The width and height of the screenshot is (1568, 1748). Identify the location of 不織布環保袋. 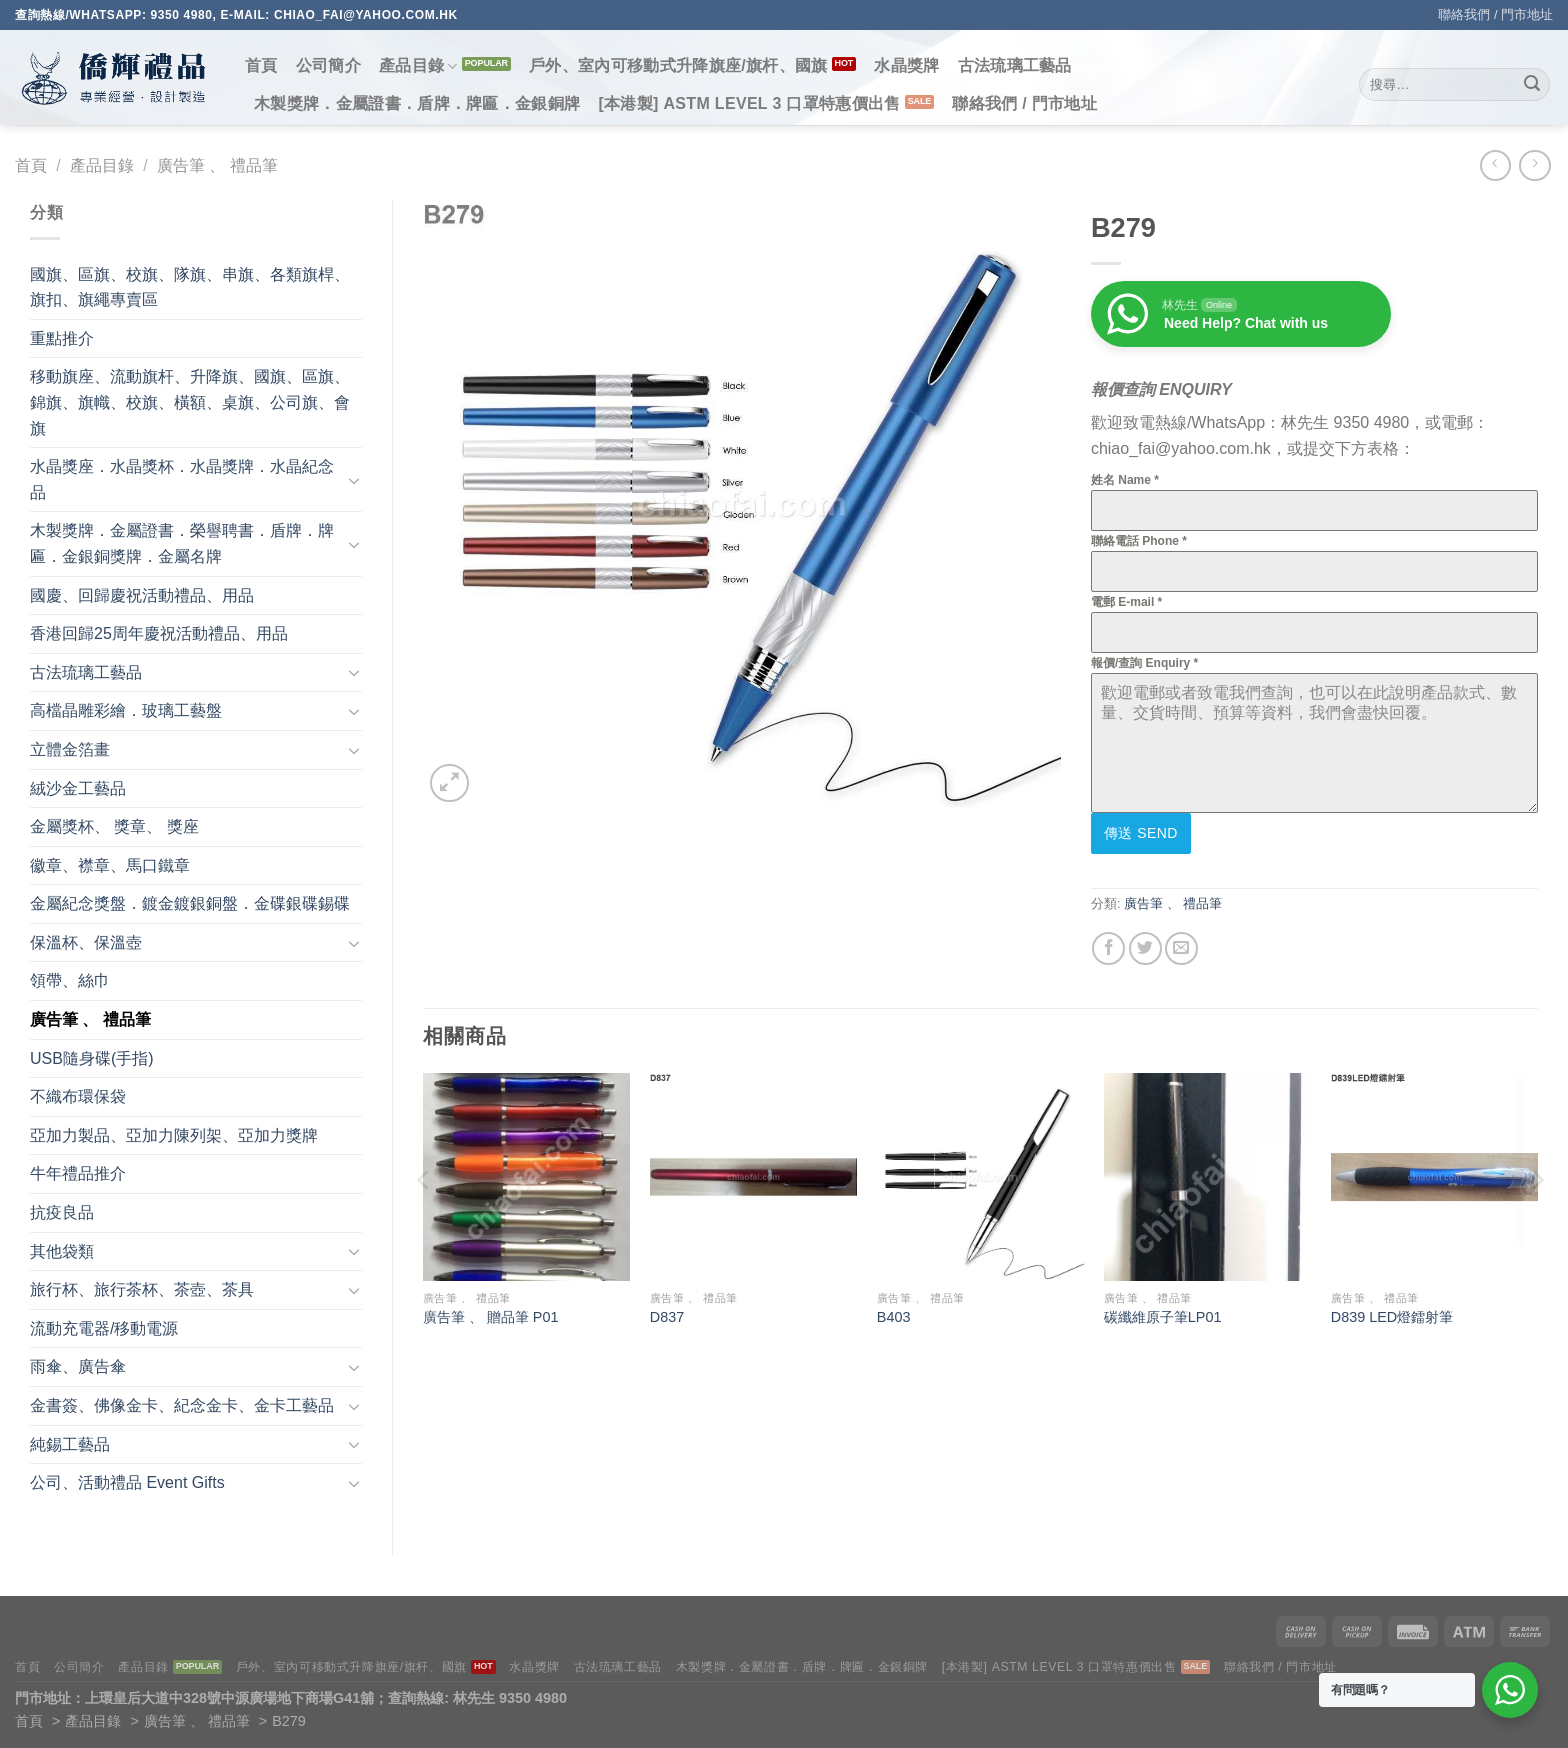
(78, 1096).